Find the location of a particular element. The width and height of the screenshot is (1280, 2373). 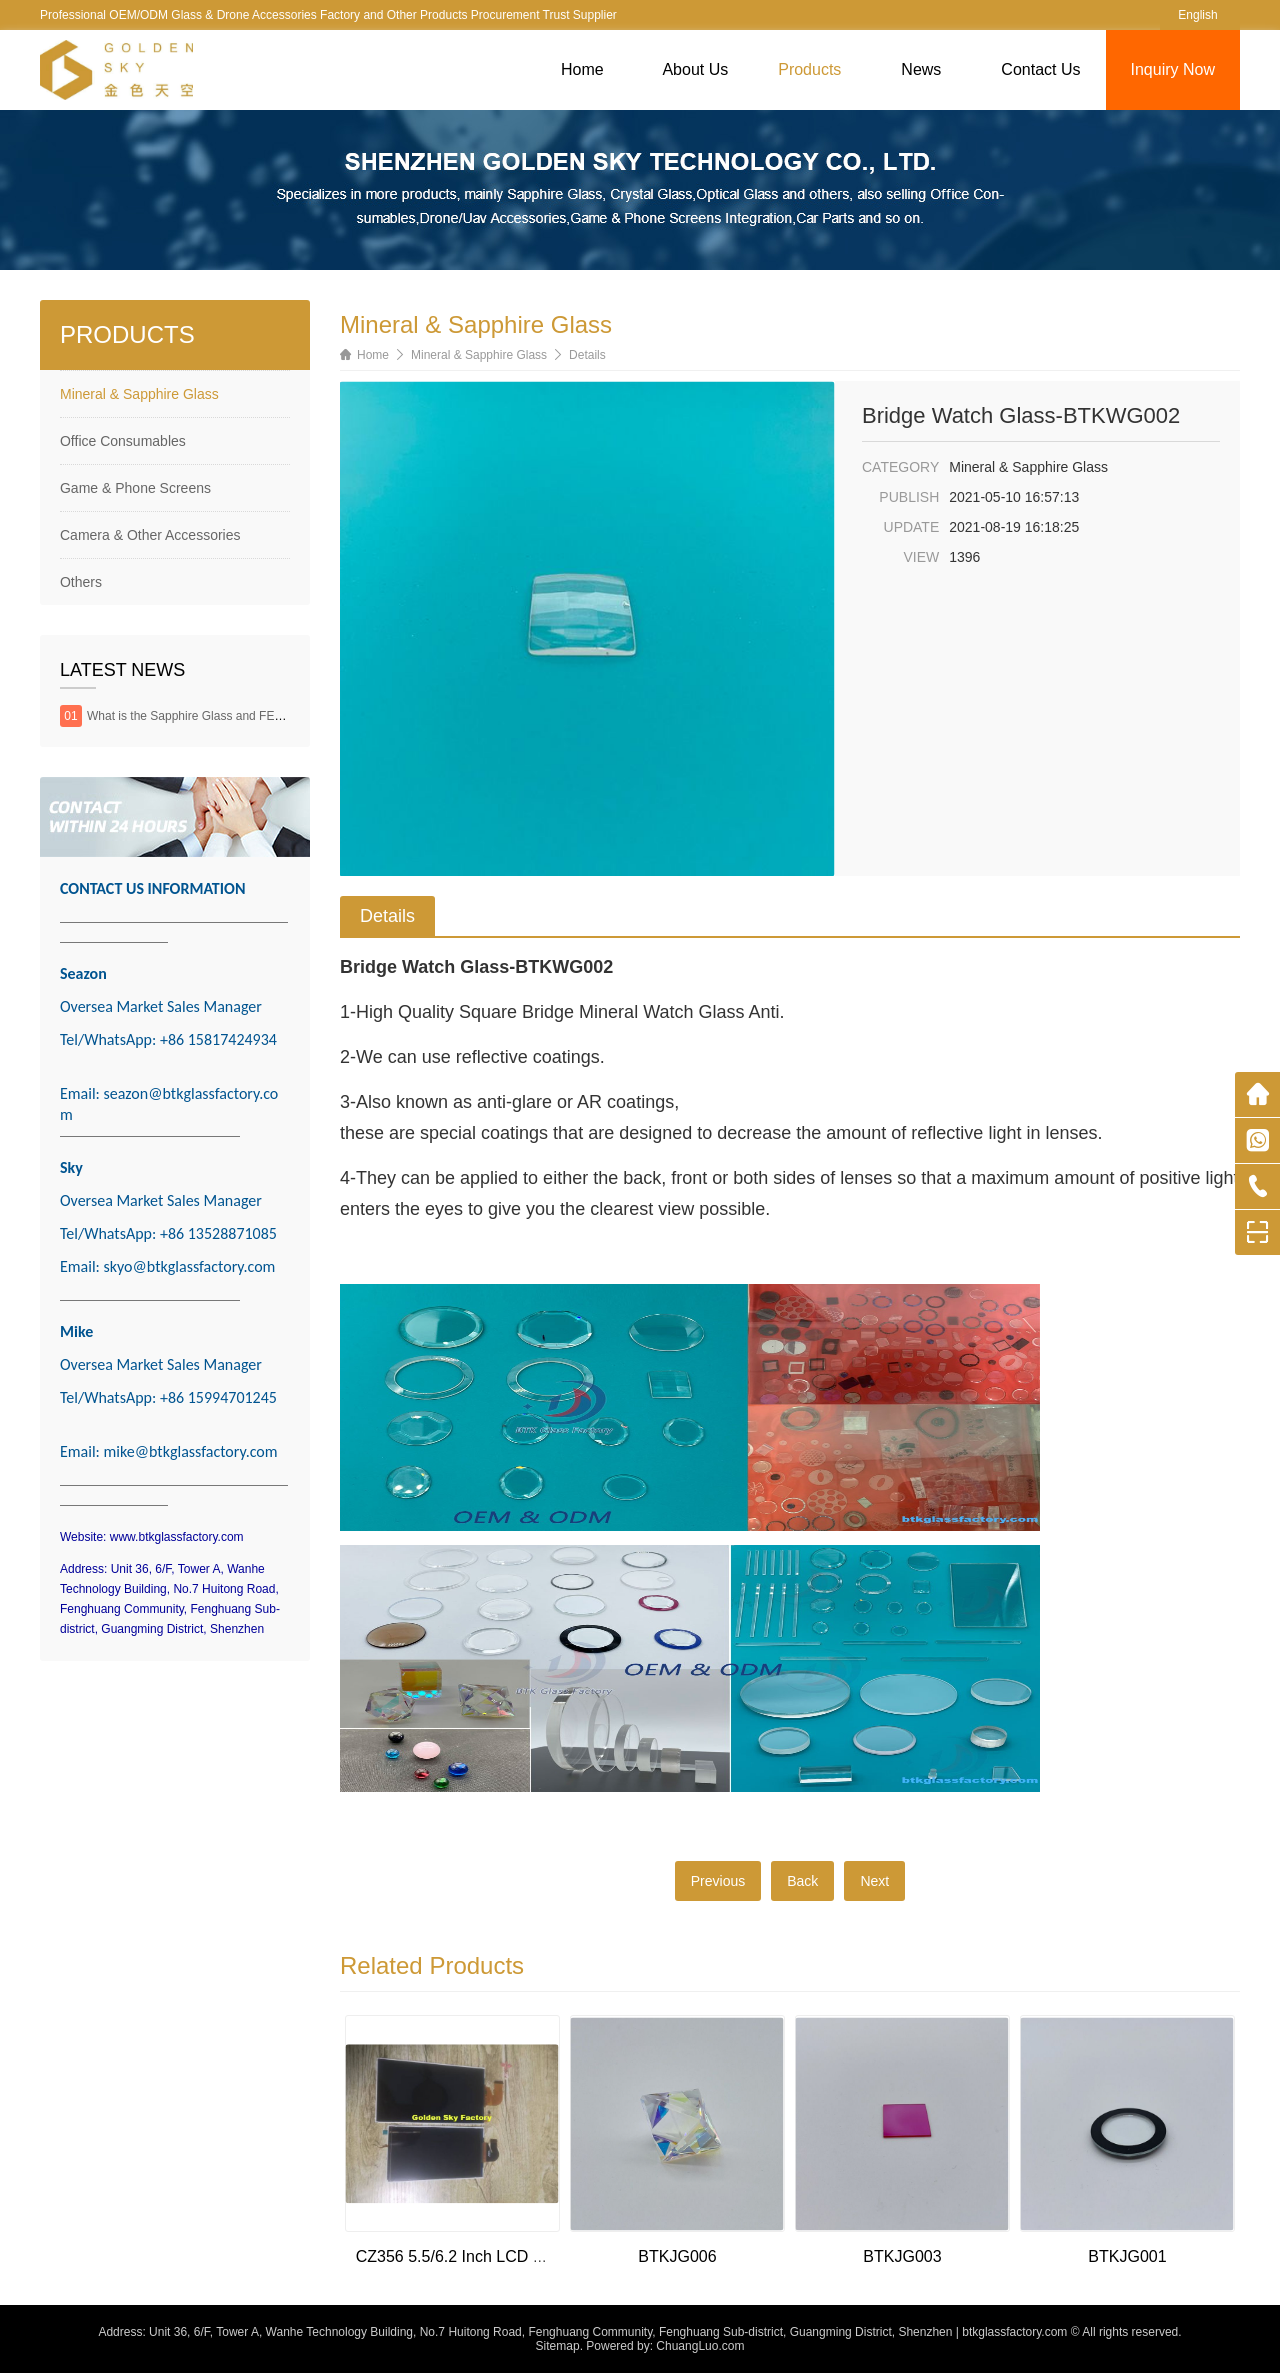

Back is located at coordinates (802, 1881).